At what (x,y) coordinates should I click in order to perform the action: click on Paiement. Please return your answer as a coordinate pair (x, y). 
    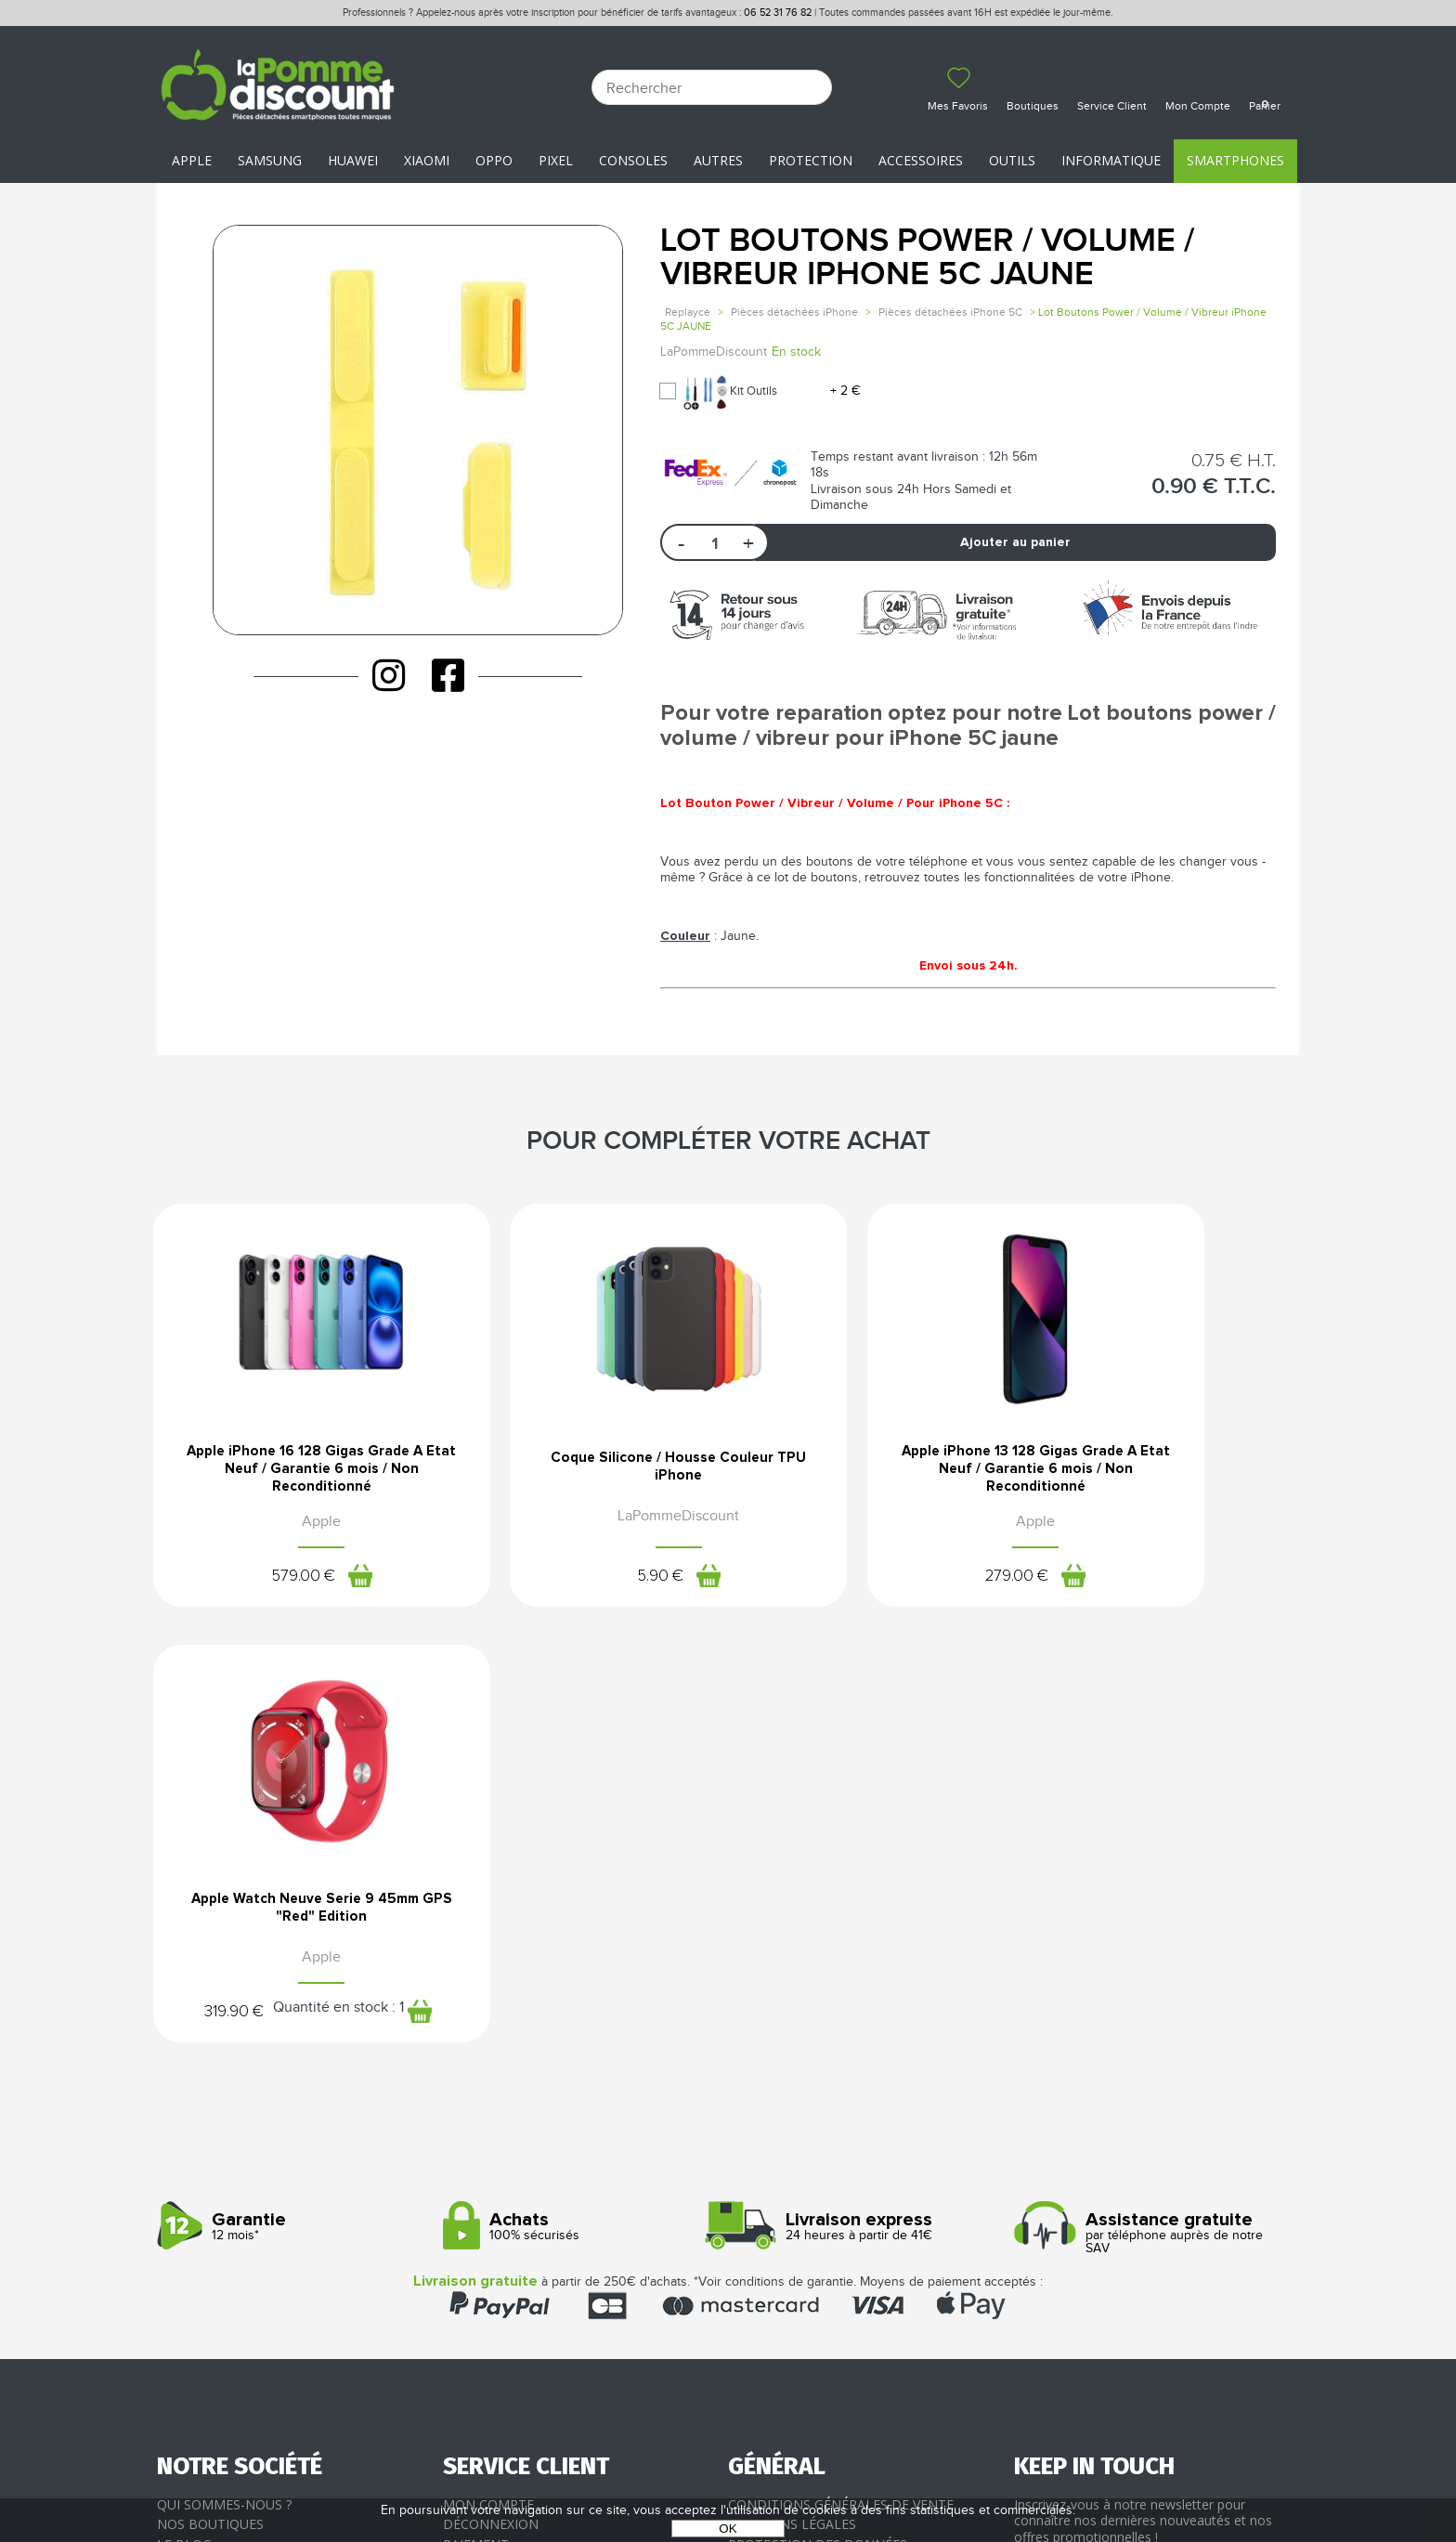
    Looking at the image, I should click on (476, 2123).